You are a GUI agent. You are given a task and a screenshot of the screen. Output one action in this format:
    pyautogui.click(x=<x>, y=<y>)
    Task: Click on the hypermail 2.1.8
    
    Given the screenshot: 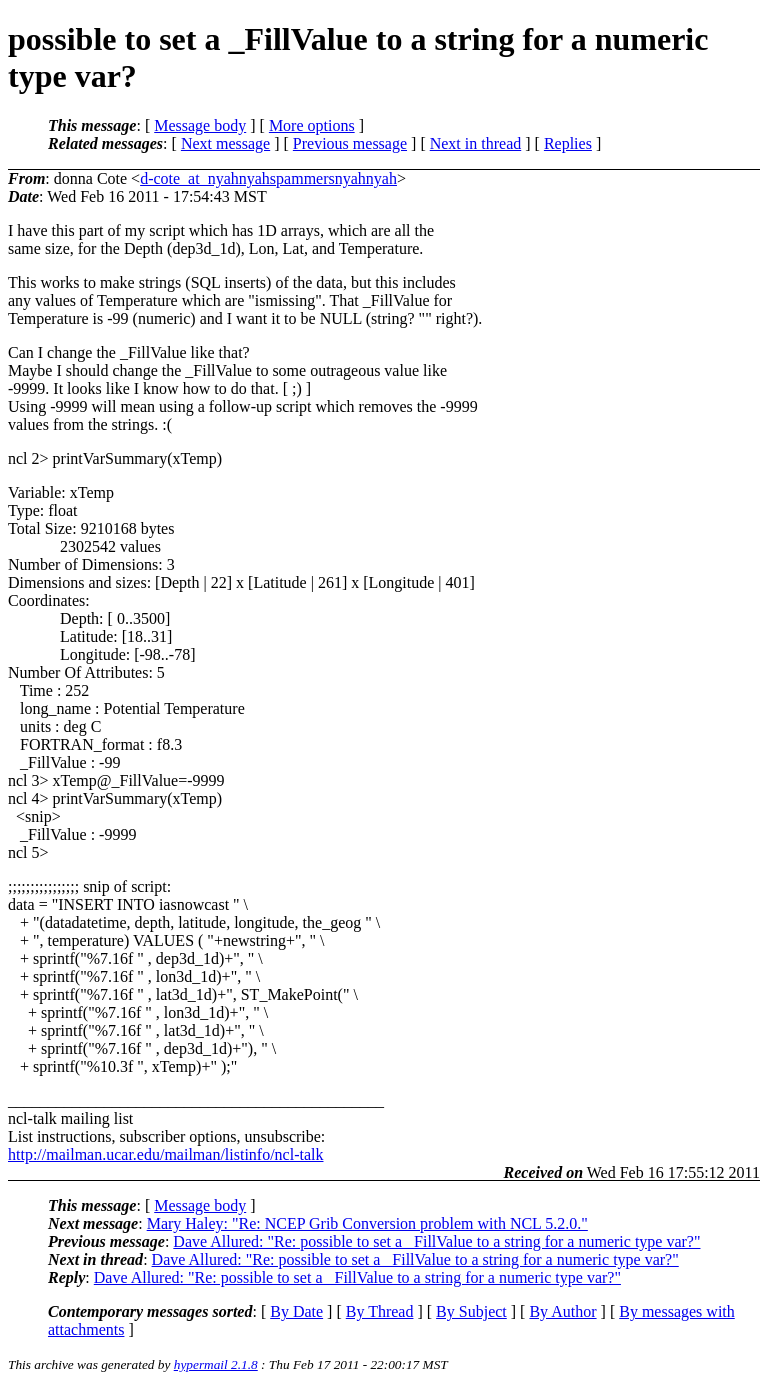 What is the action you would take?
    pyautogui.click(x=216, y=1364)
    